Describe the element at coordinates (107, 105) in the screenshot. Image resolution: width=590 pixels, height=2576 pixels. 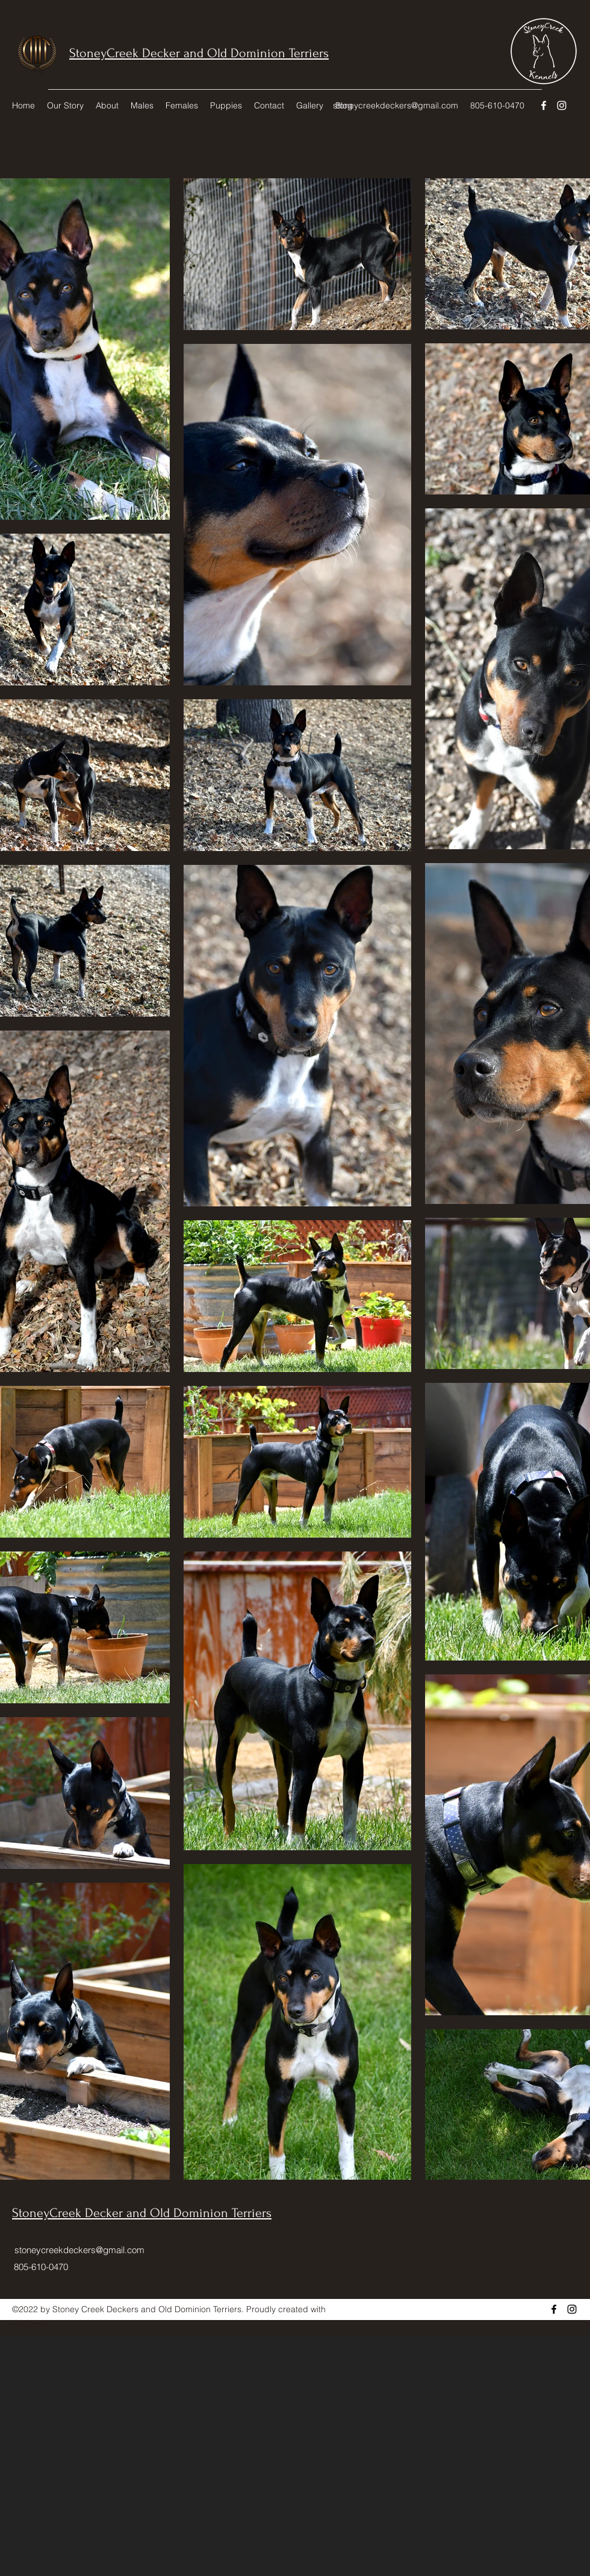
I see `[button]` at that location.